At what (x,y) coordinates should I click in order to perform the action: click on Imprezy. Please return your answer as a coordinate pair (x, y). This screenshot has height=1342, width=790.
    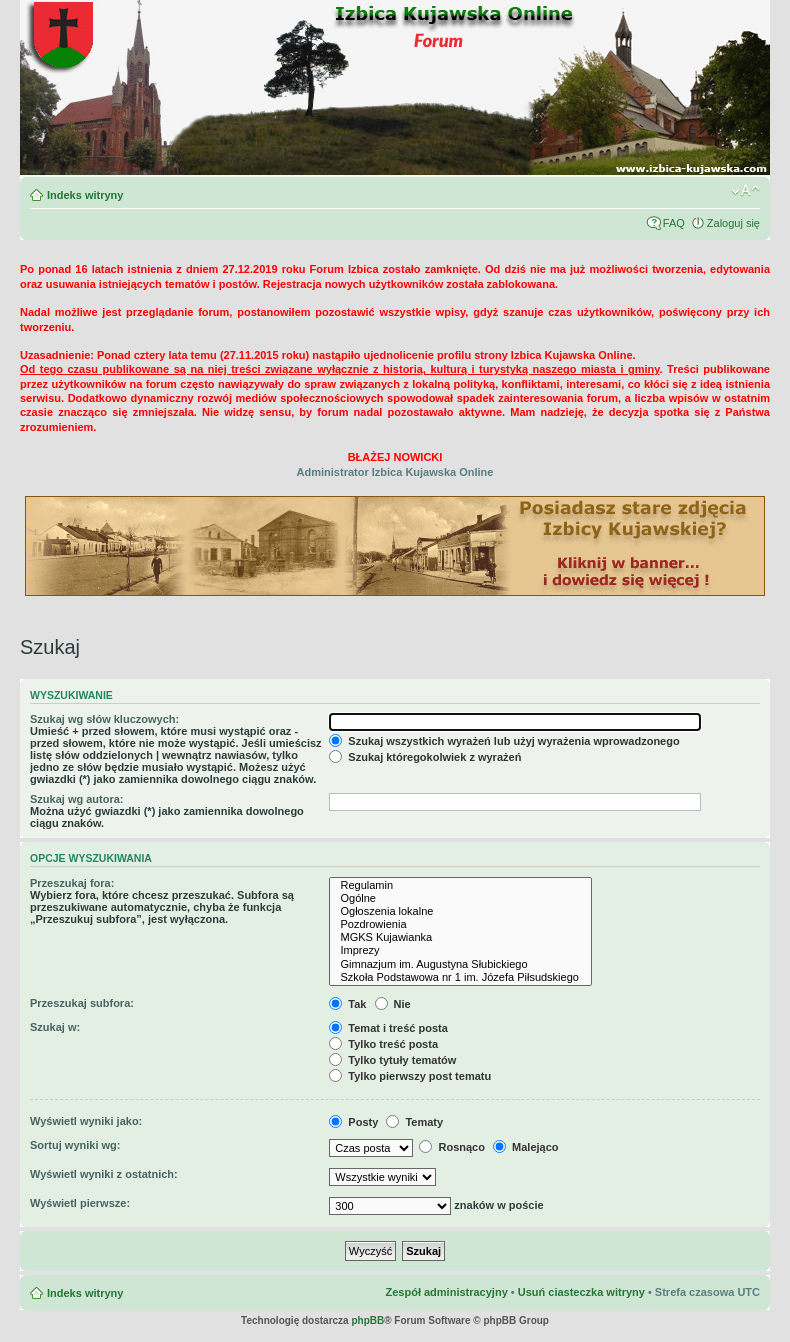
    Looking at the image, I should click on (460, 950).